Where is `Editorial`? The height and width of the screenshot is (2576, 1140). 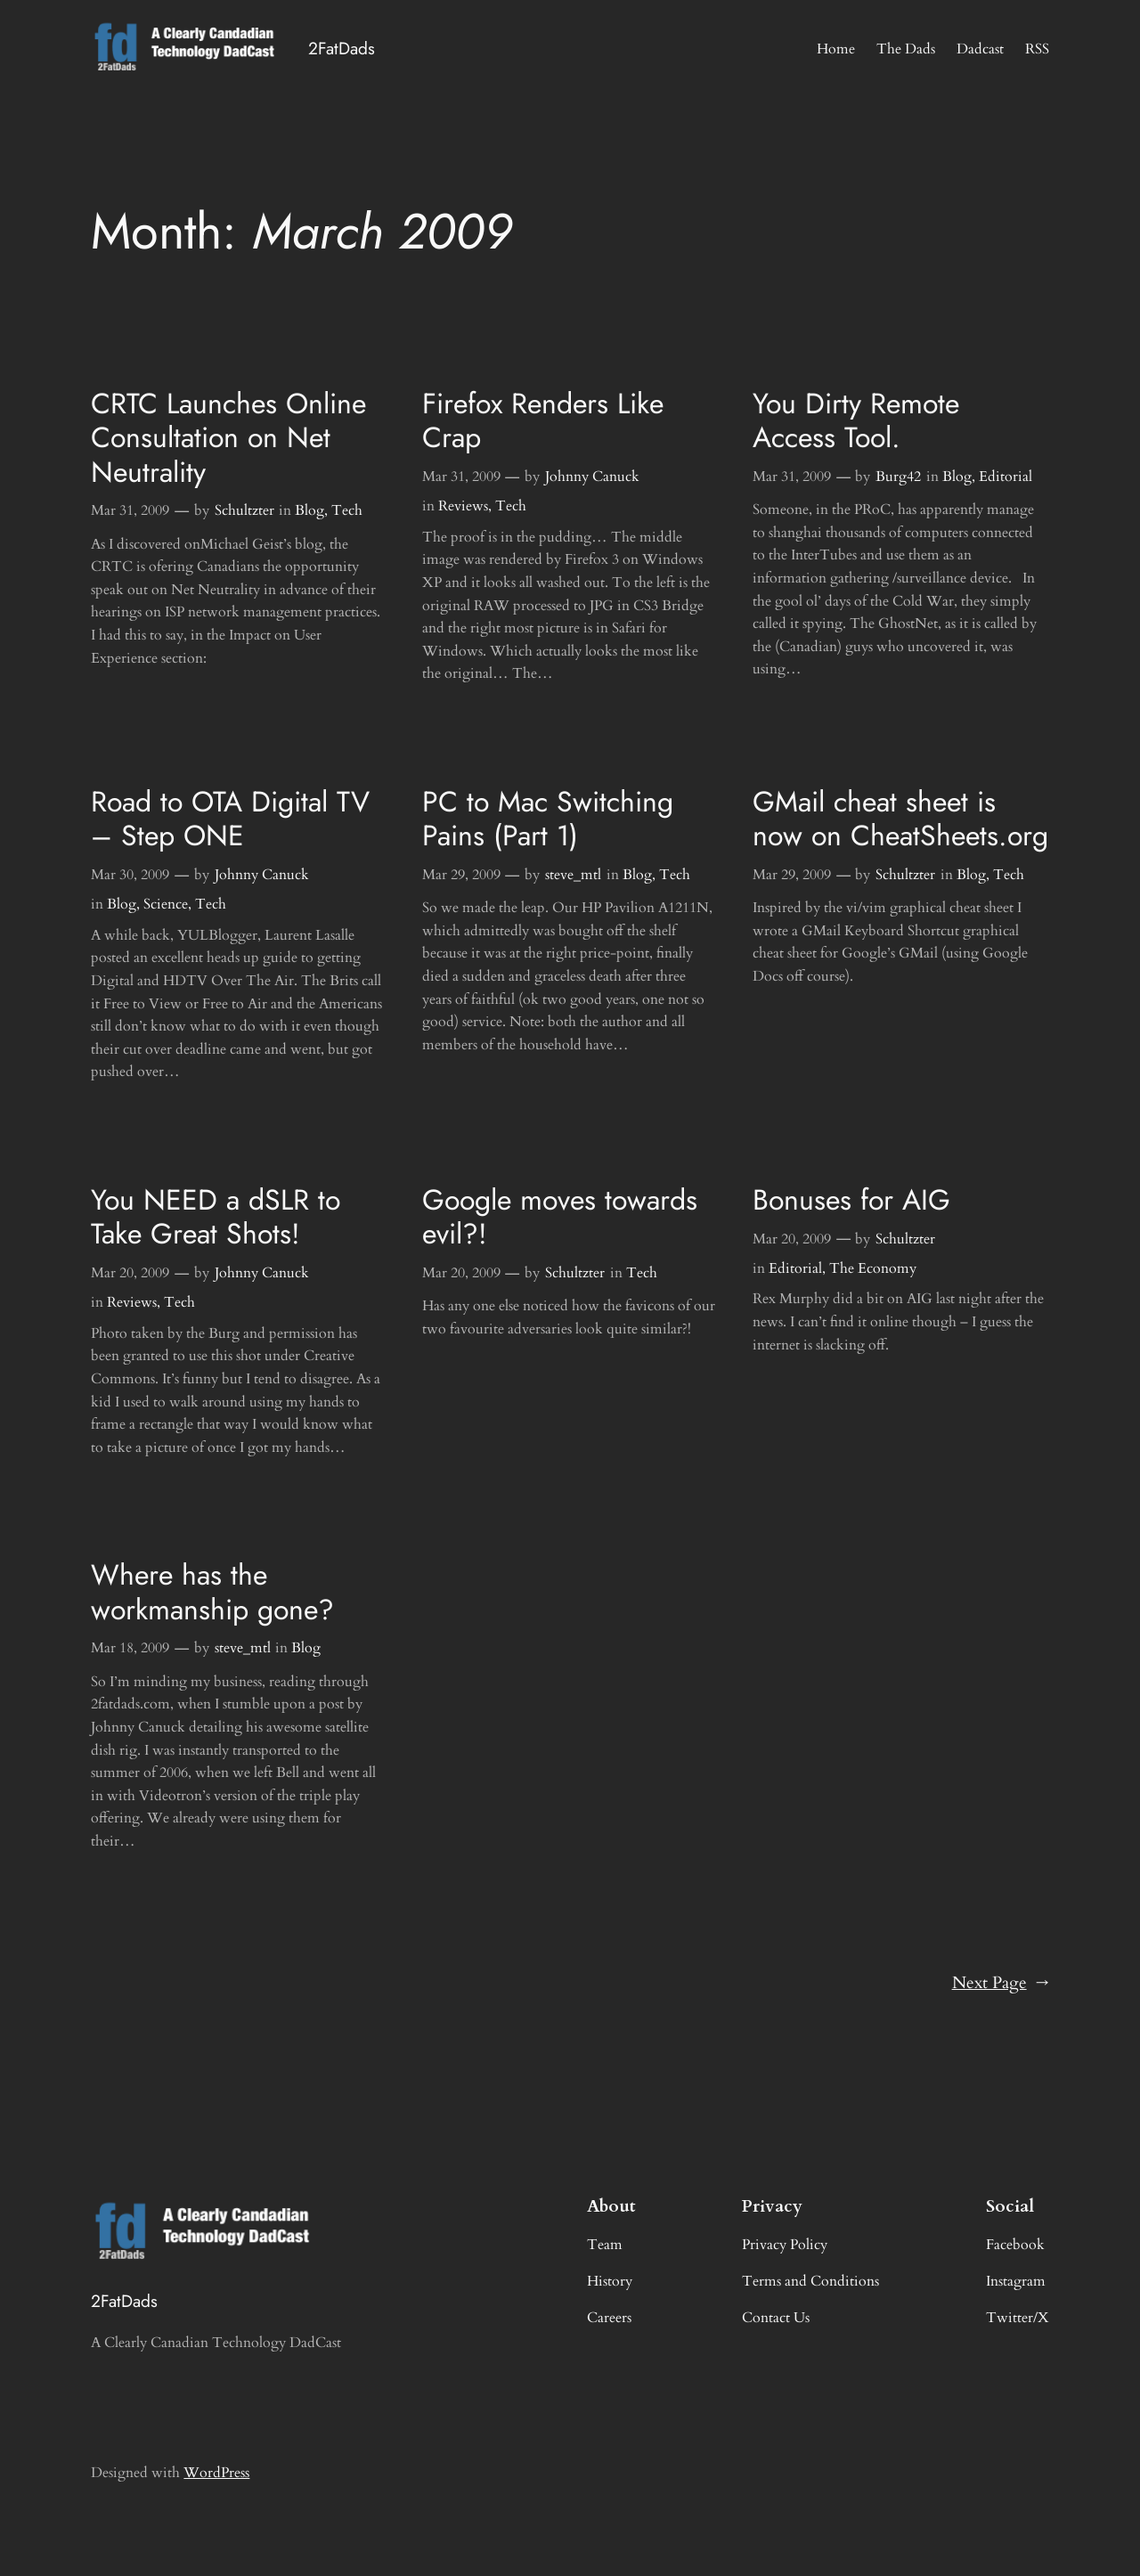 Editorial is located at coordinates (1005, 476).